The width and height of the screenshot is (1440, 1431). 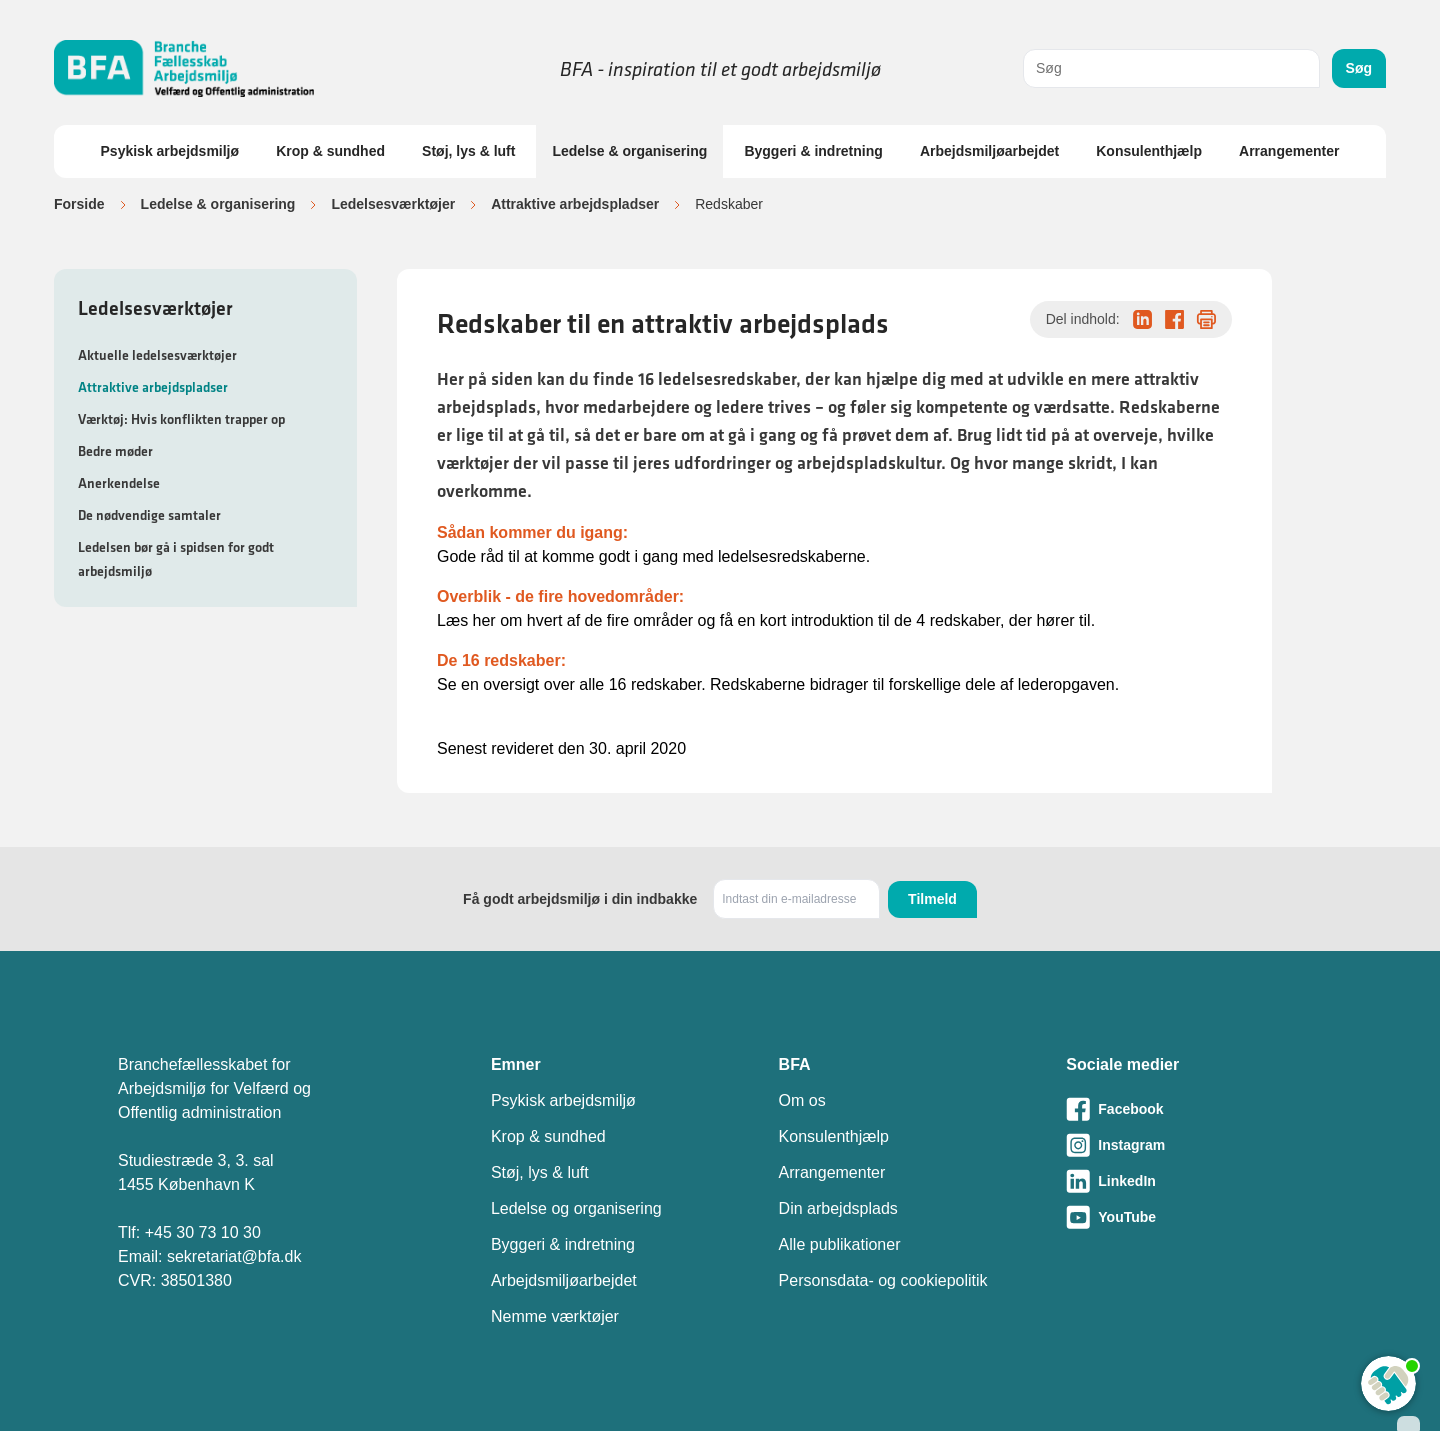 I want to click on Personsdata- og cookiepolitik, so click(x=883, y=1280).